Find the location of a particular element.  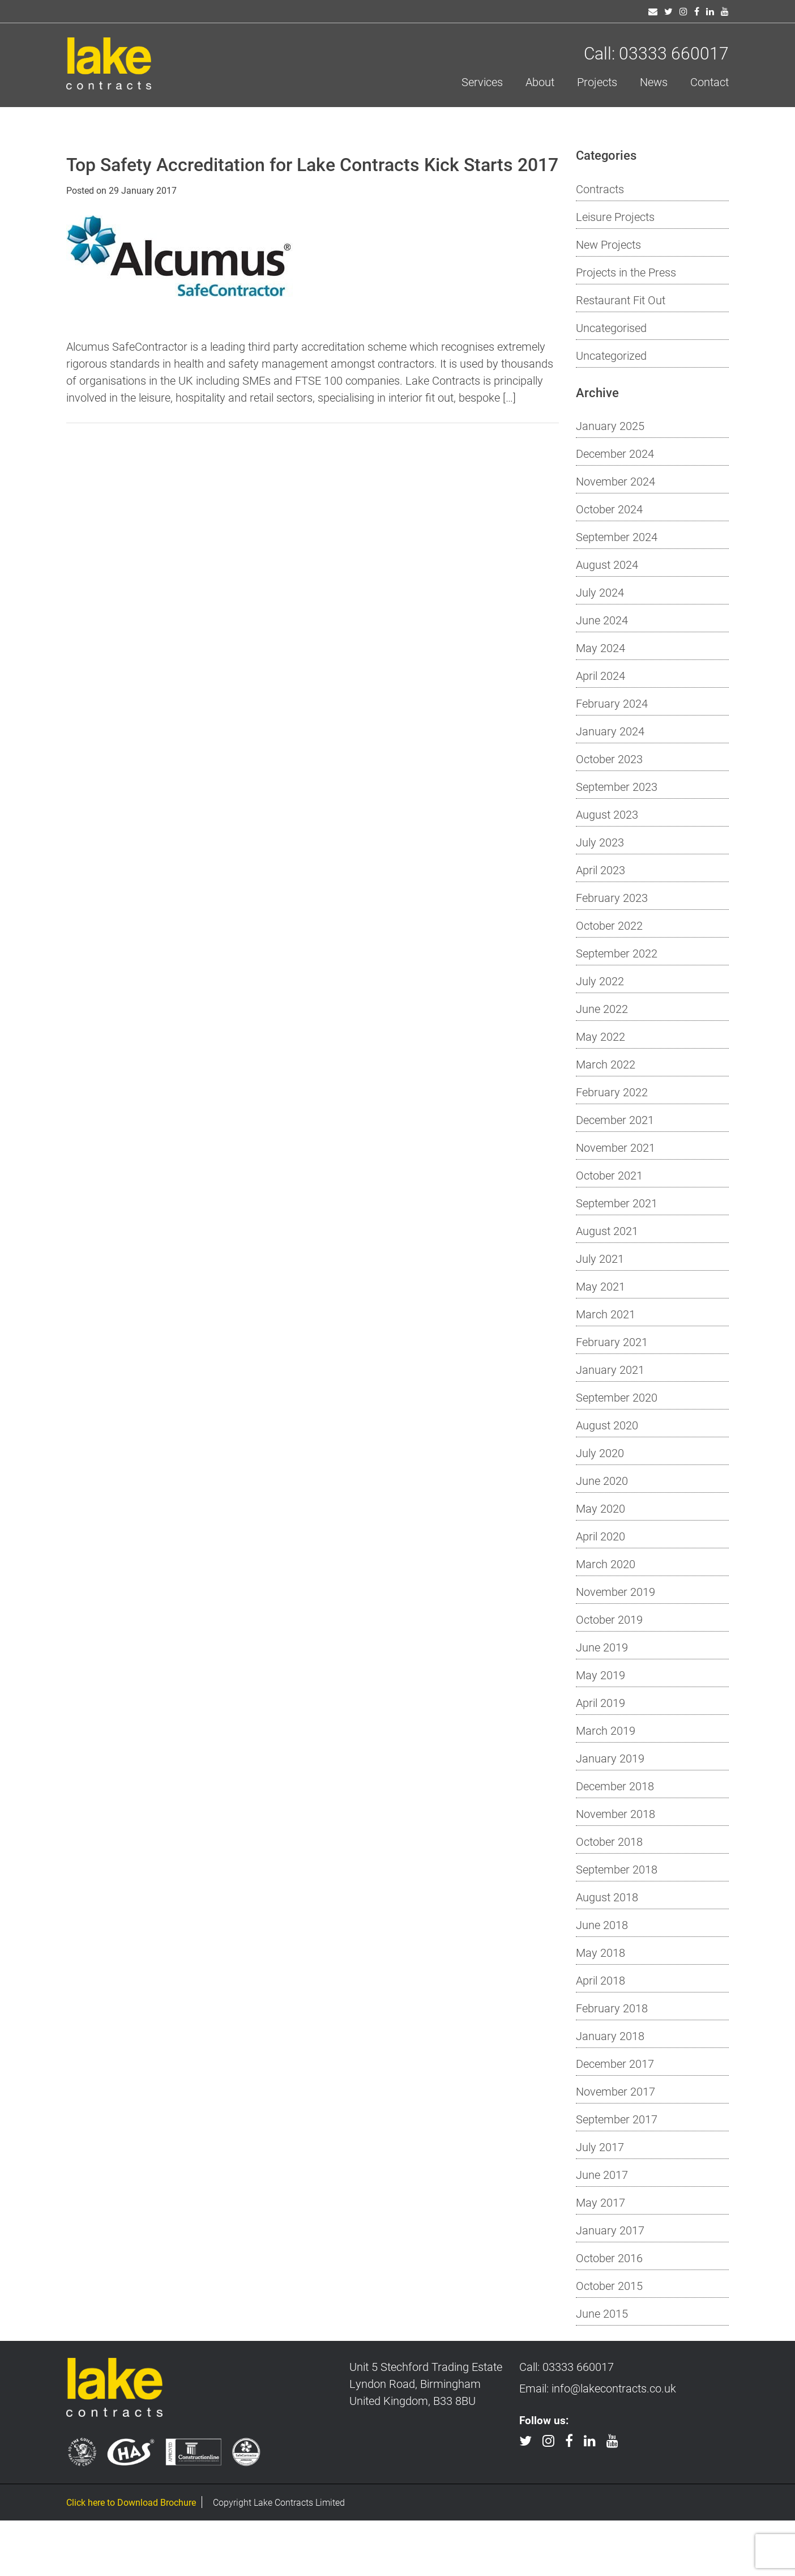

Projects in the Press is located at coordinates (626, 272).